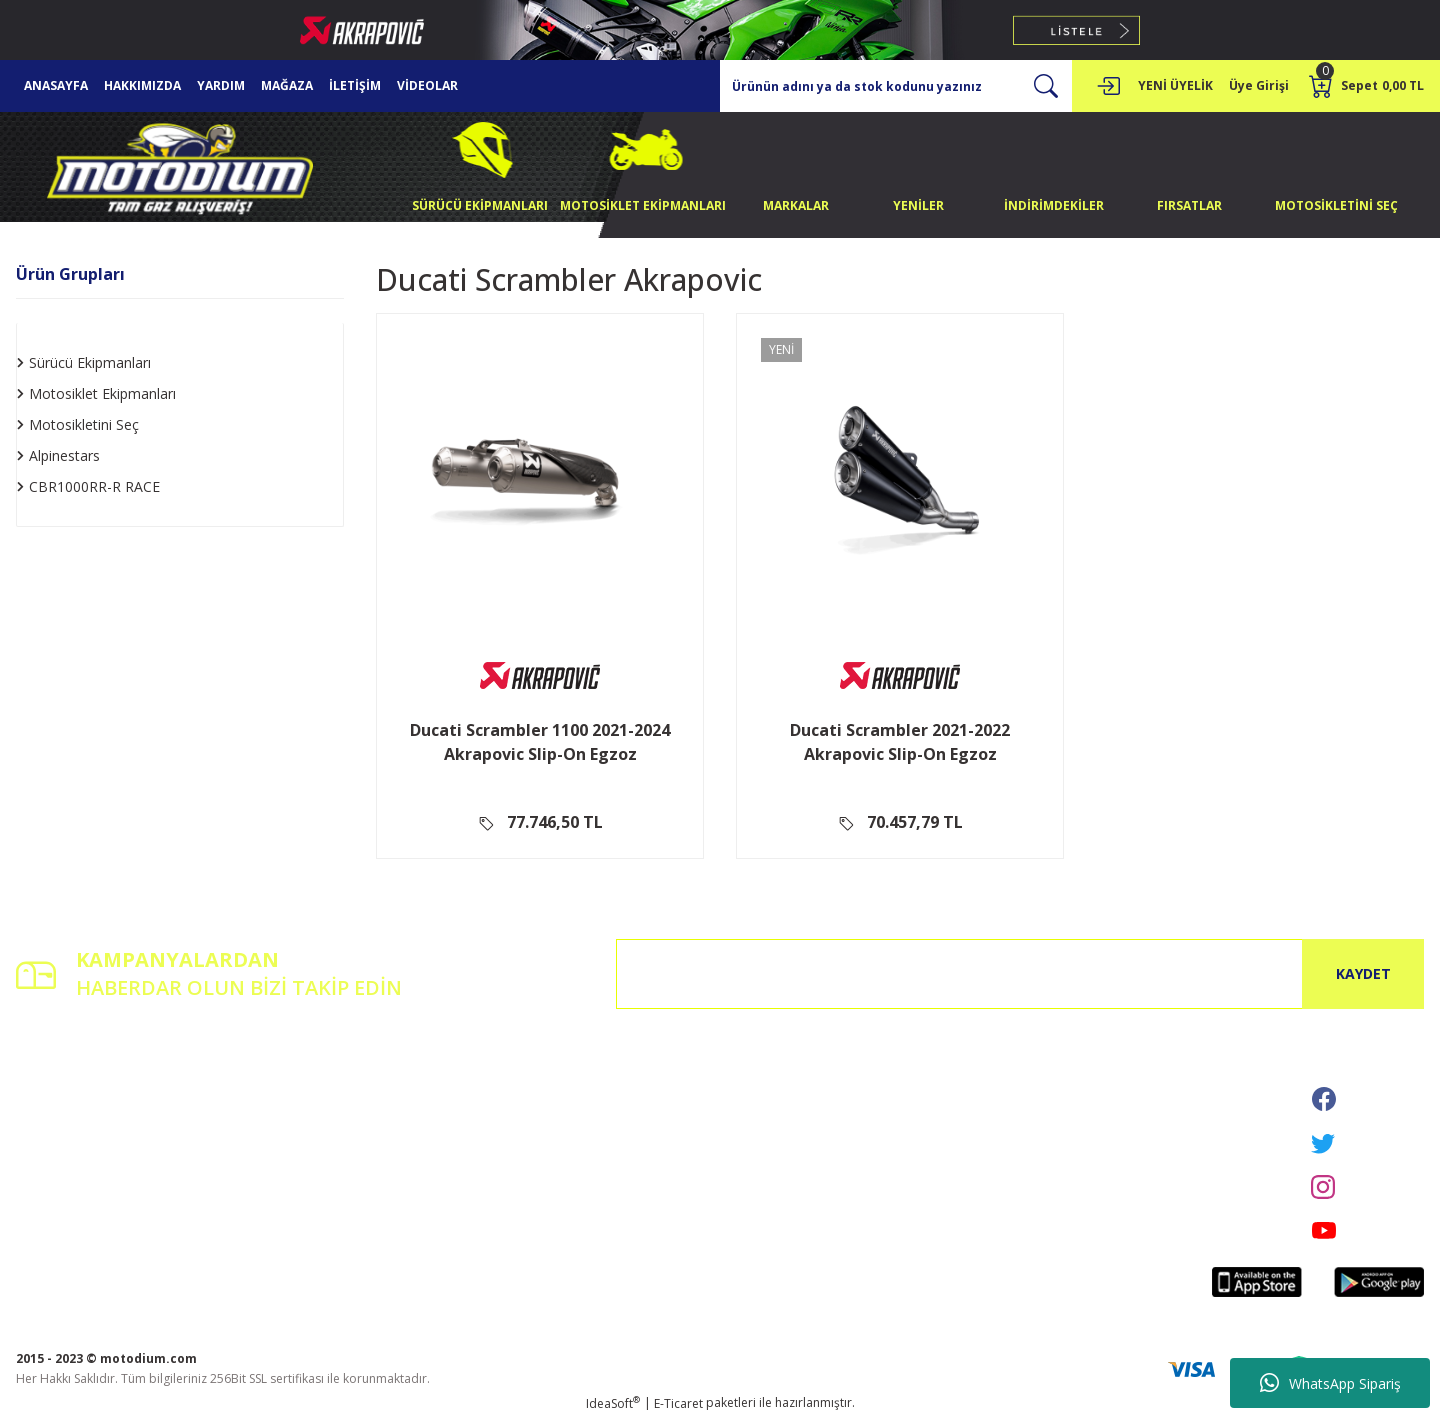 The image size is (1440, 1418). What do you see at coordinates (276, 1076) in the screenshot?
I see `İletişim` at bounding box center [276, 1076].